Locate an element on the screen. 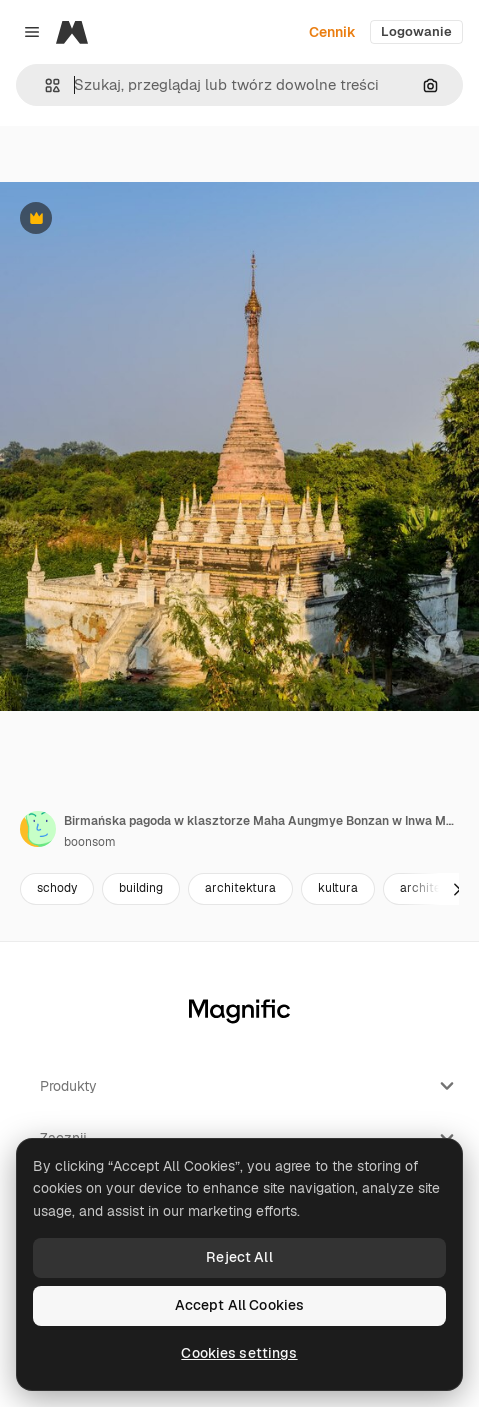 The height and width of the screenshot is (1407, 479). Cennik is located at coordinates (332, 32).